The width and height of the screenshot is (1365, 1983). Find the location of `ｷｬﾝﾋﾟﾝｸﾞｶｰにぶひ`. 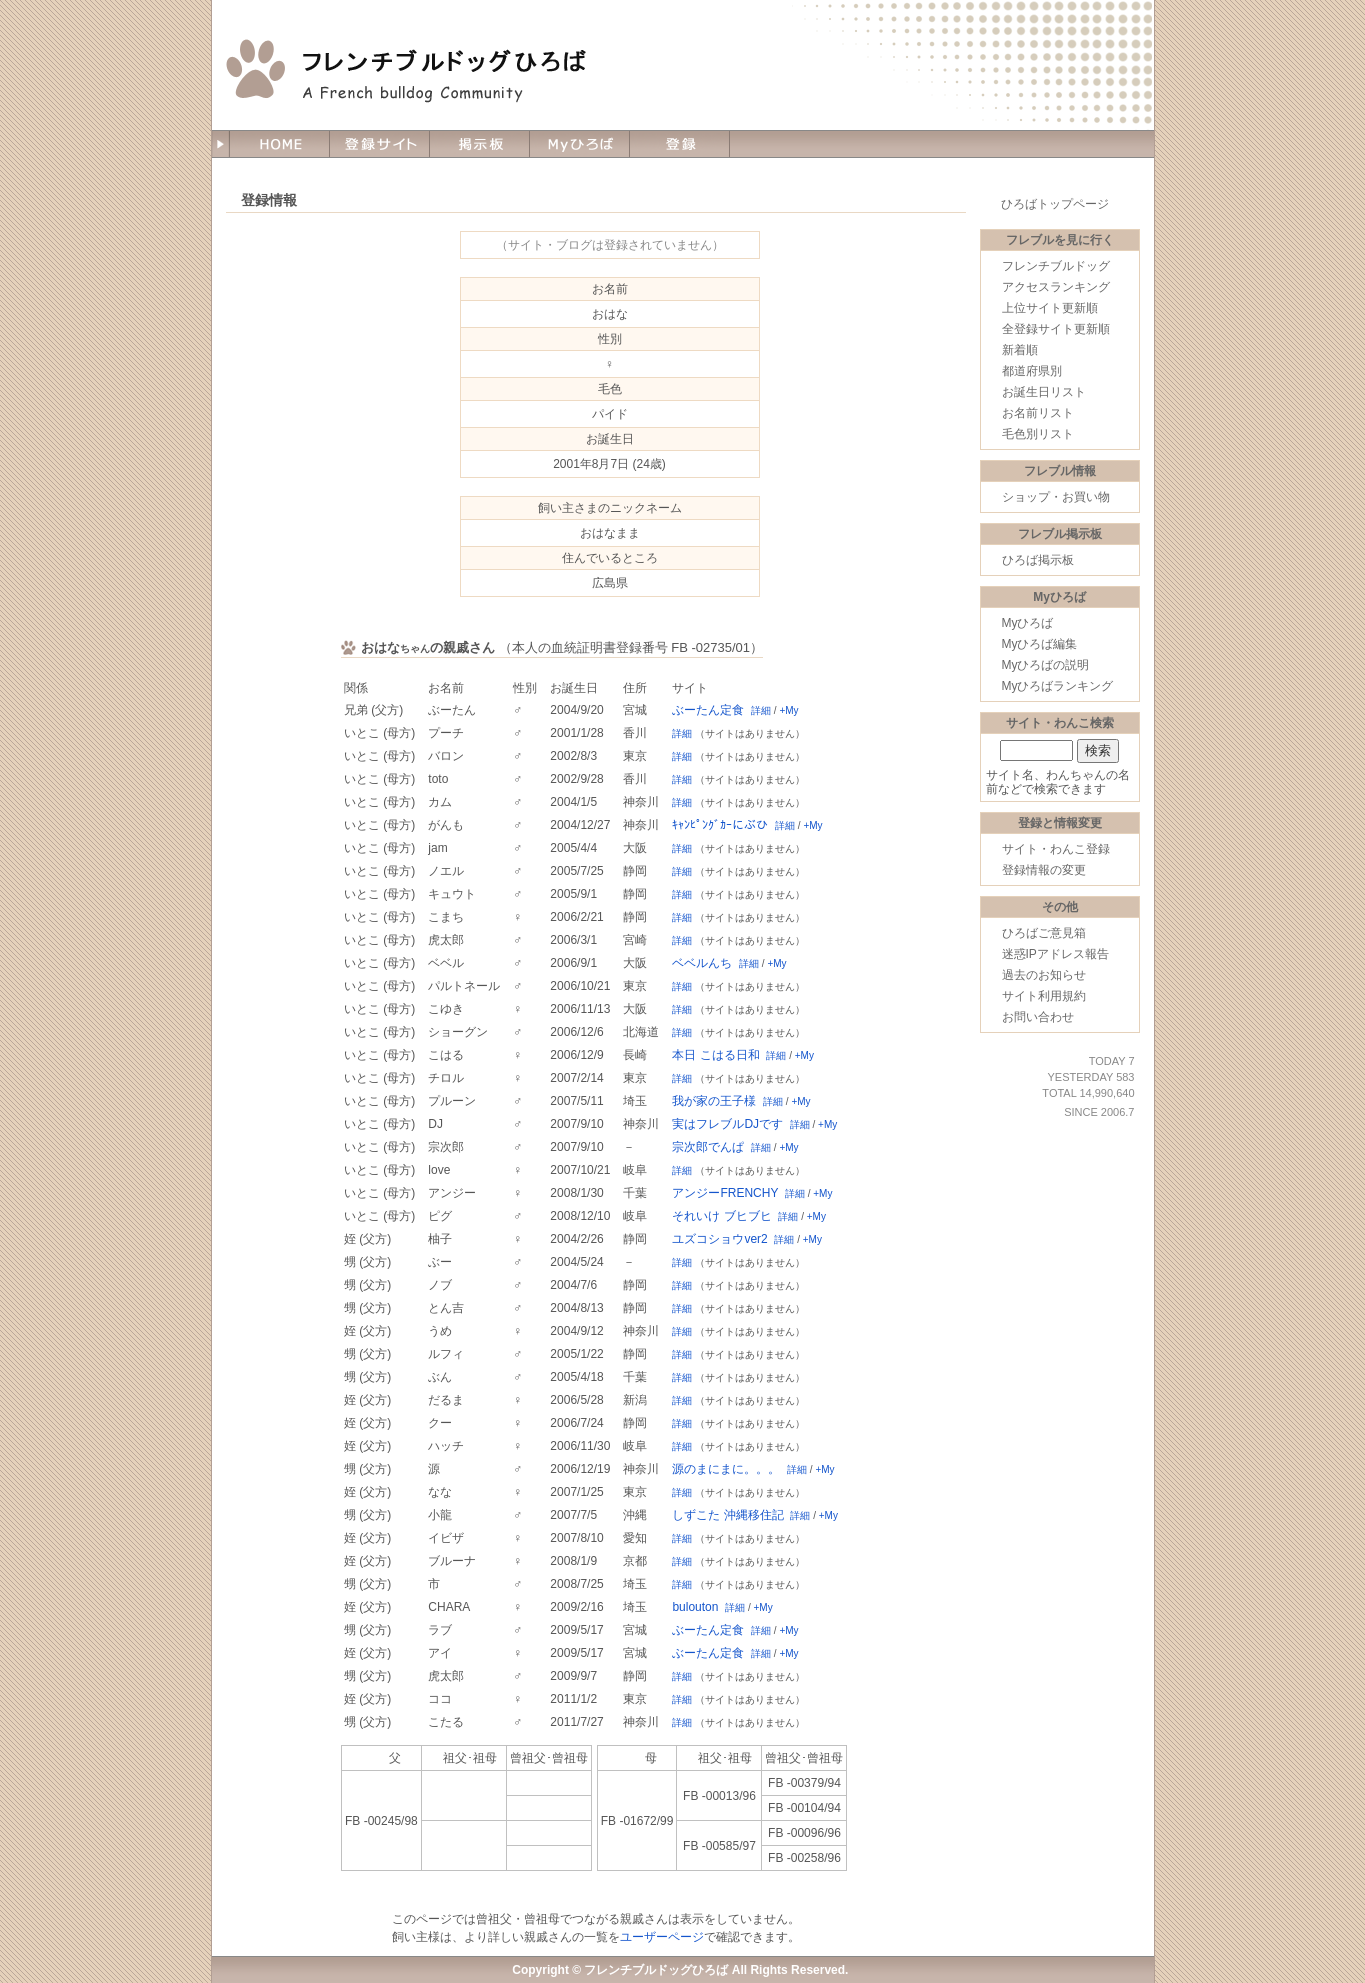

ｷｬﾝﾋﾟﾝｸﾞｶｰにぶひ is located at coordinates (720, 825).